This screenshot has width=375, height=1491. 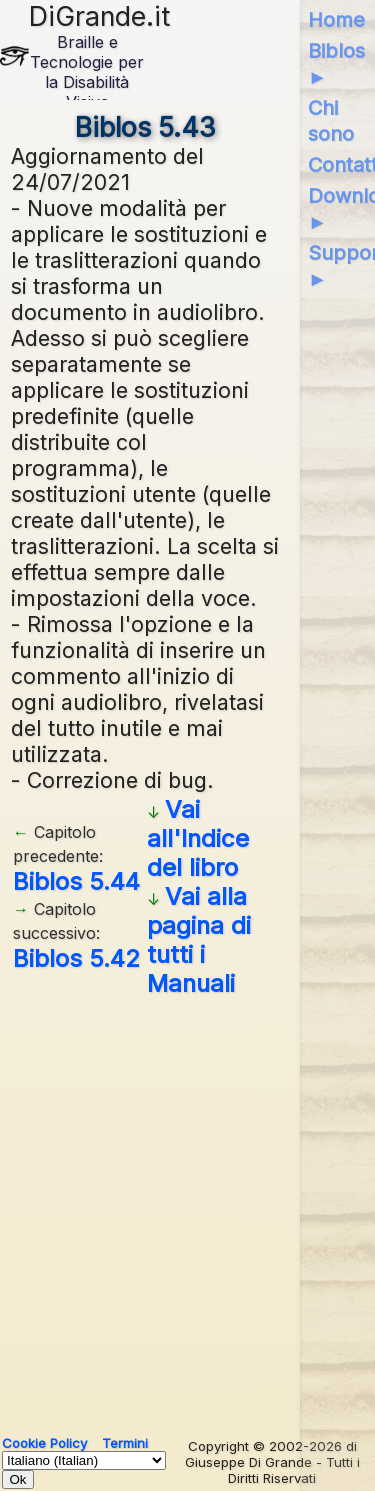 I want to click on Biblos 5.44, so click(x=76, y=881).